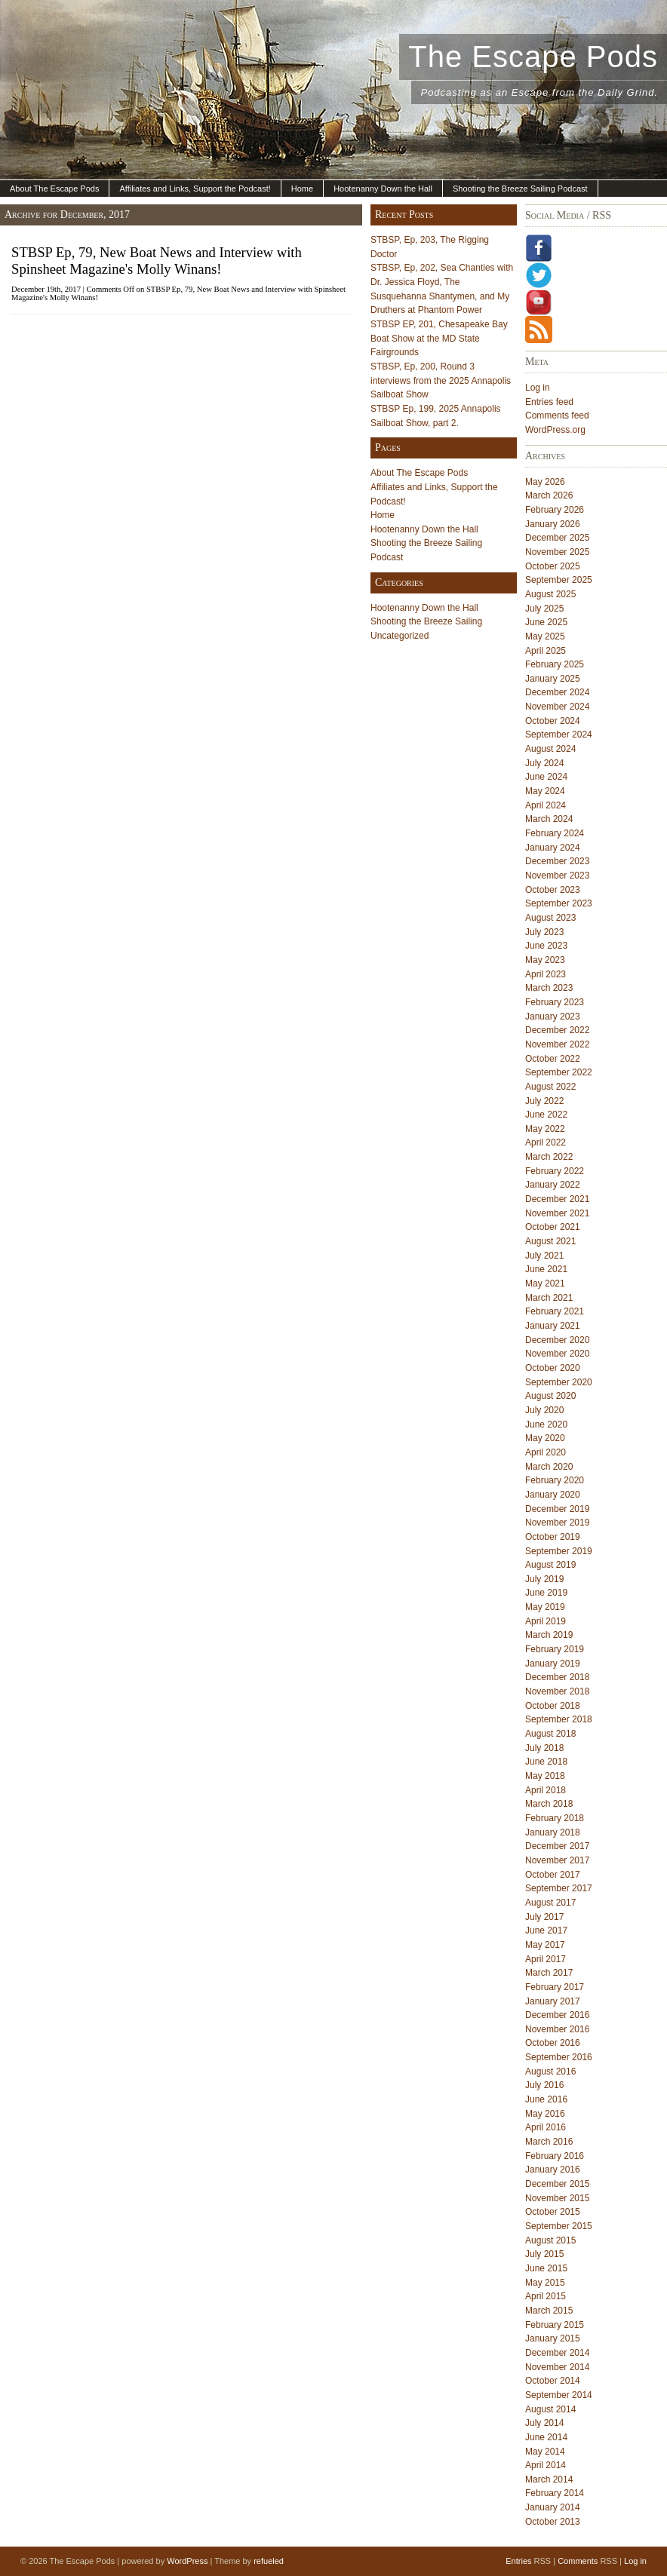 The image size is (667, 2576). What do you see at coordinates (545, 2296) in the screenshot?
I see `April 2015` at bounding box center [545, 2296].